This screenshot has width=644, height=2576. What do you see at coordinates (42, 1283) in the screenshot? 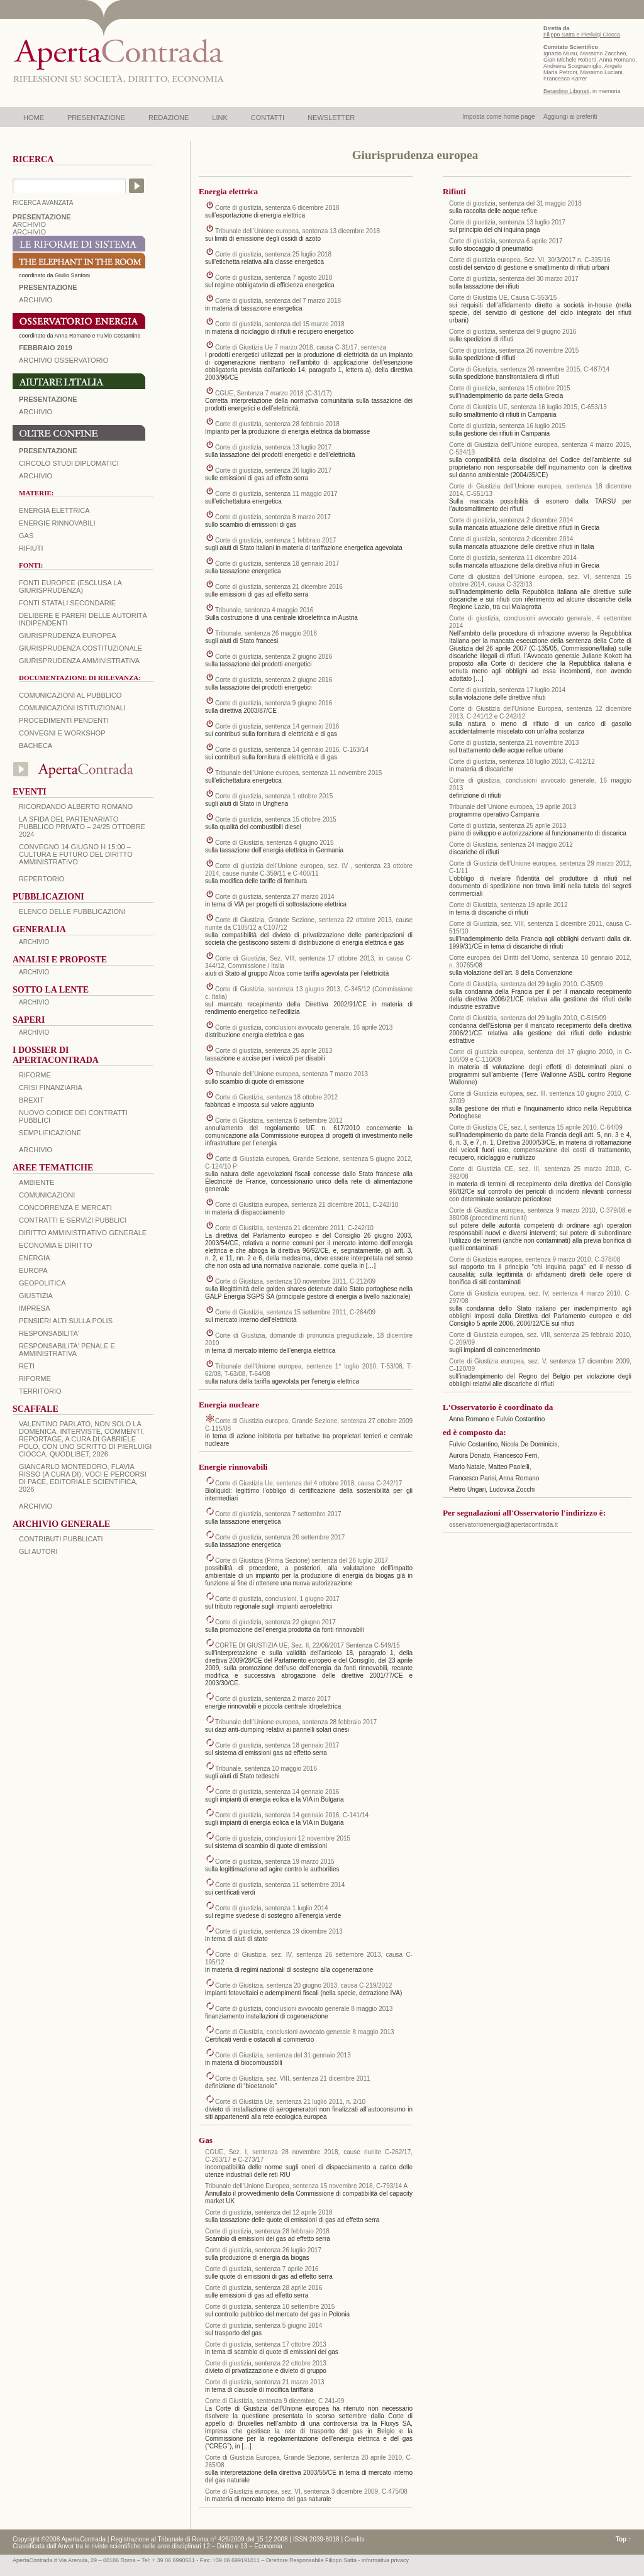
I see `GEOPOLITICA` at bounding box center [42, 1283].